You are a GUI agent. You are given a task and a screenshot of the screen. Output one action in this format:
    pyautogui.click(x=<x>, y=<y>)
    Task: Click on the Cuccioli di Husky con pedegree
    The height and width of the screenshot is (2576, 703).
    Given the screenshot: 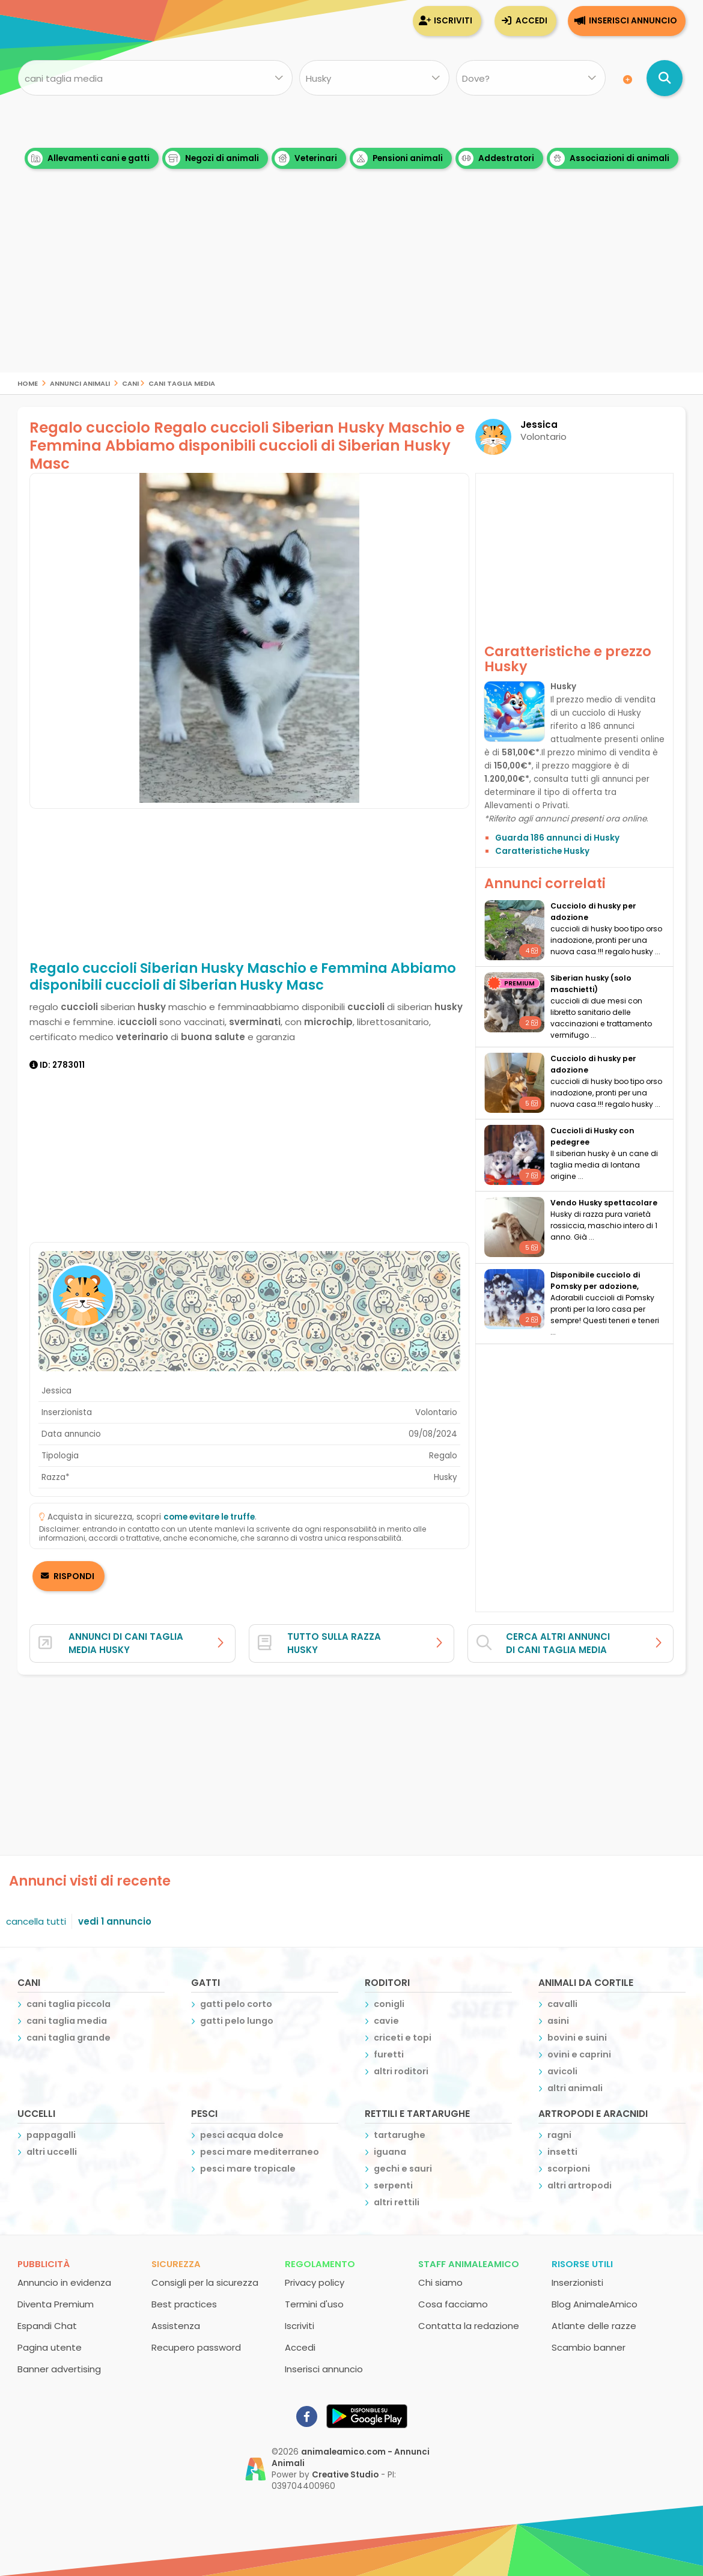 What is the action you would take?
    pyautogui.click(x=592, y=1136)
    